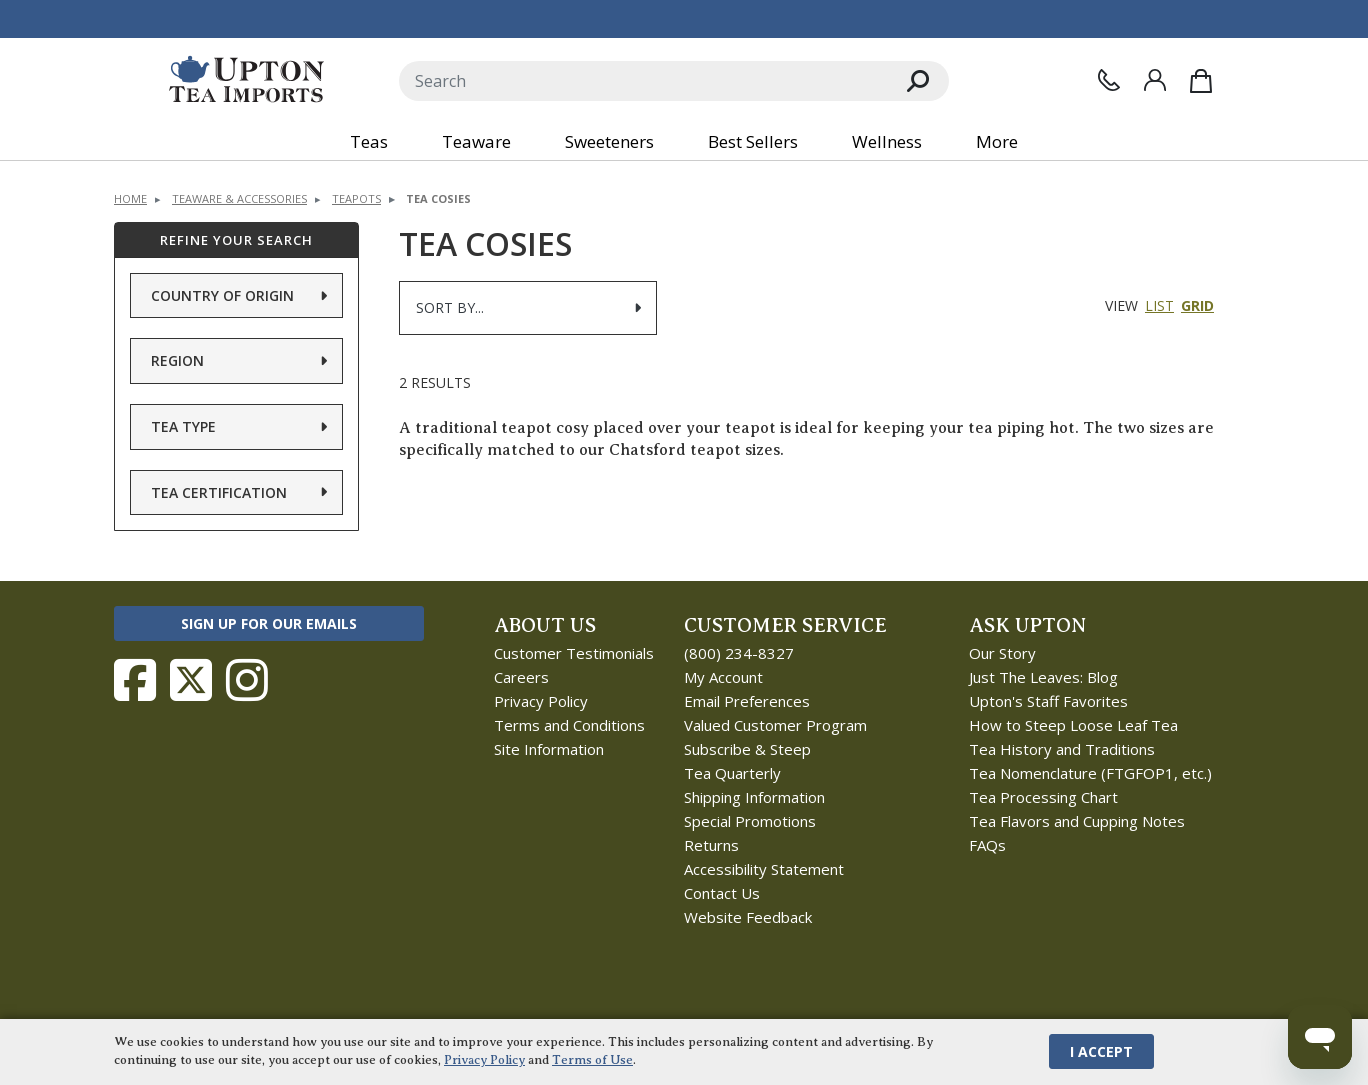 The width and height of the screenshot is (1368, 1085). What do you see at coordinates (177, 360) in the screenshot?
I see `Region [button]` at bounding box center [177, 360].